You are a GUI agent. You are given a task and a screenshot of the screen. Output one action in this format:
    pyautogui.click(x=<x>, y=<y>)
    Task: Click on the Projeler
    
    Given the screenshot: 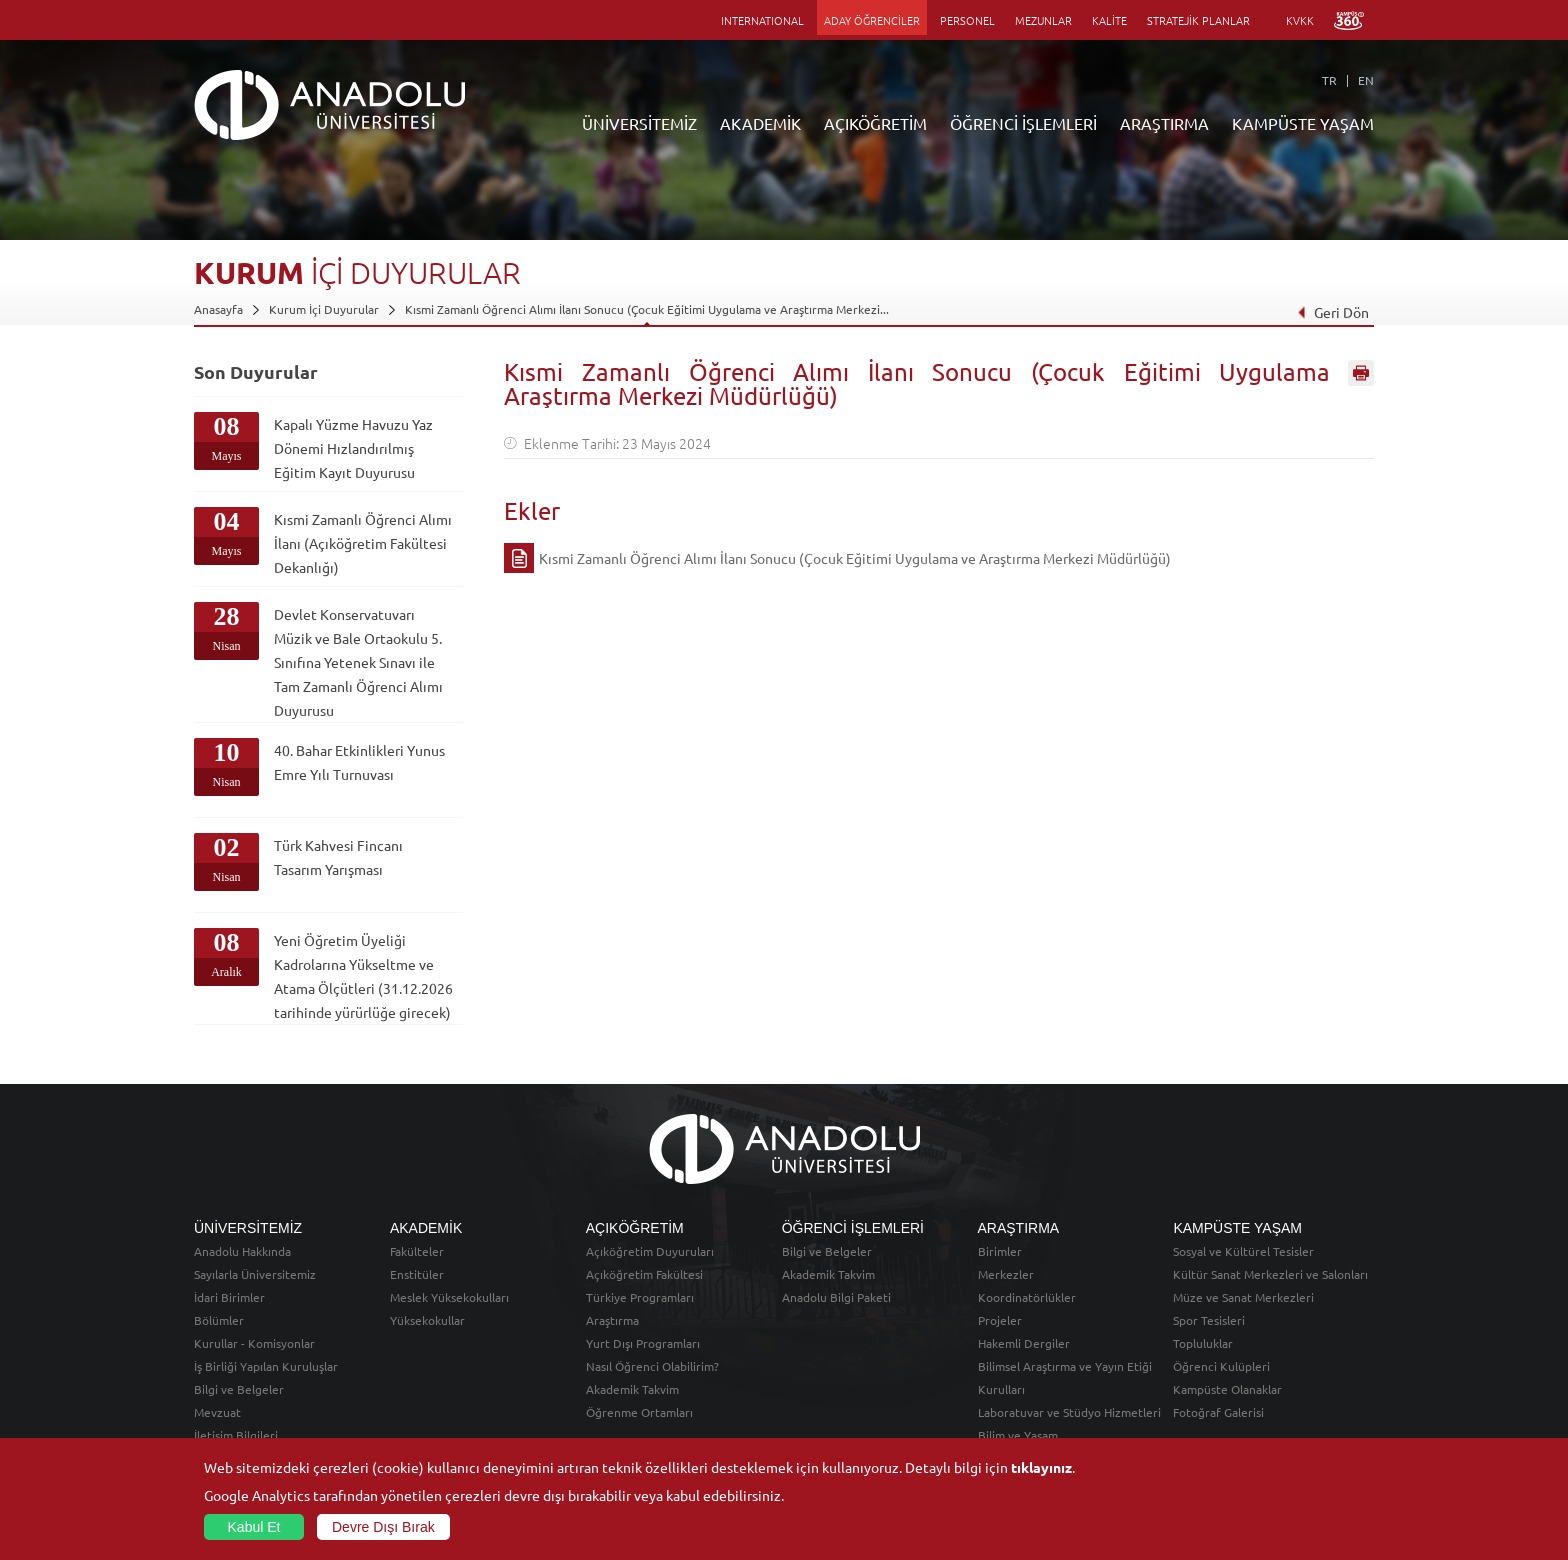 What is the action you would take?
    pyautogui.click(x=1000, y=1320)
    